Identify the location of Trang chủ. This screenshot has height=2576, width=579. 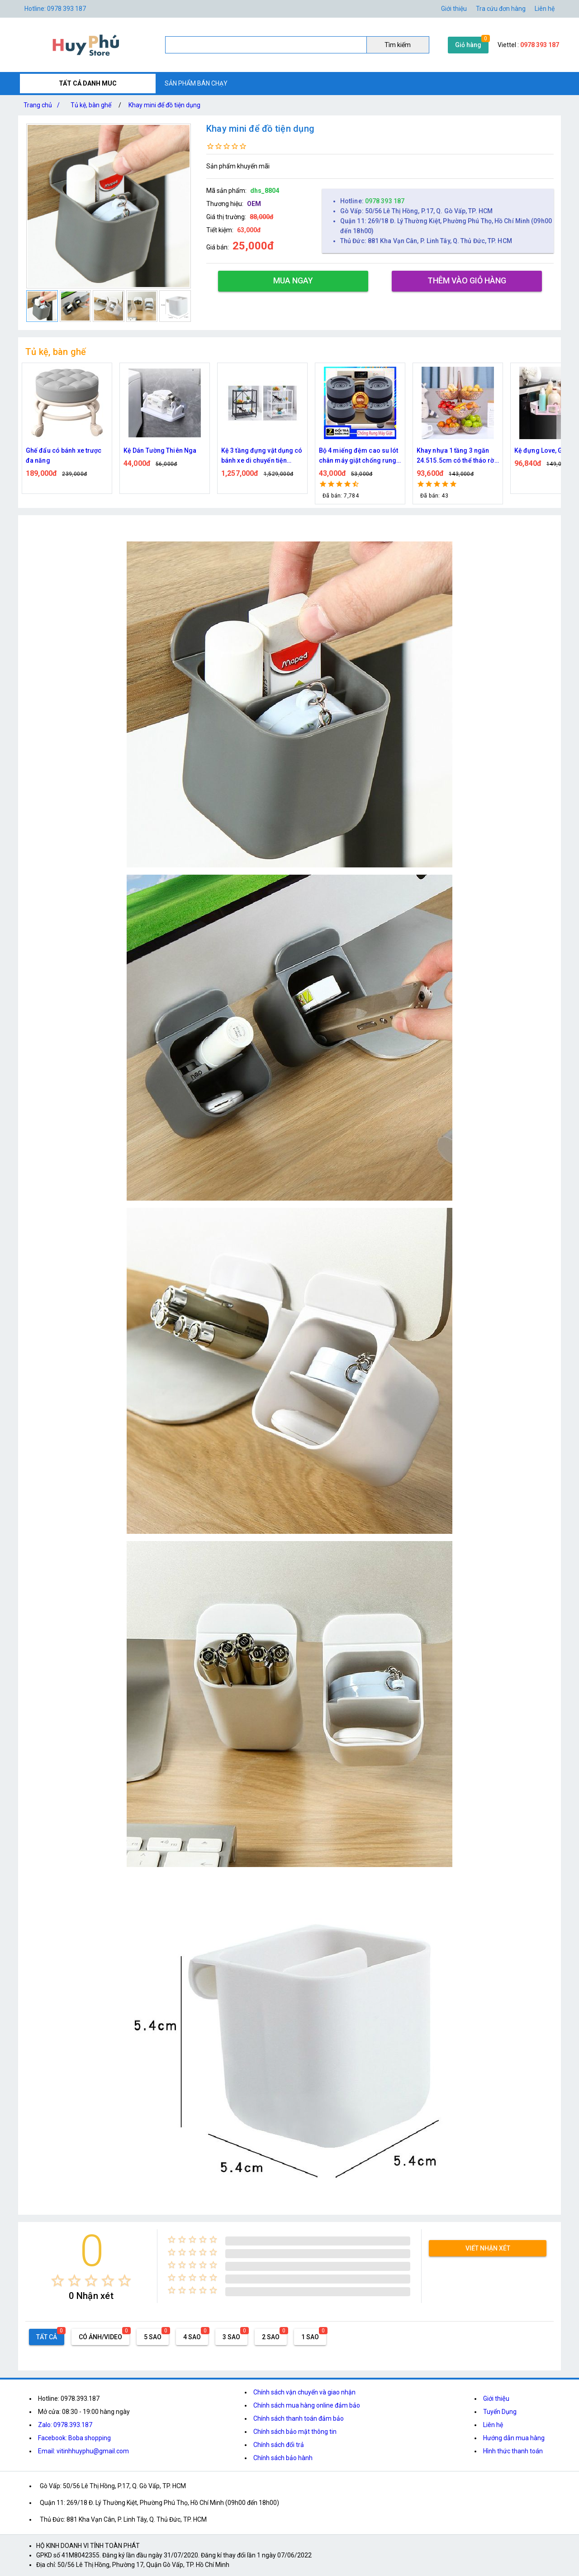
(43, 105).